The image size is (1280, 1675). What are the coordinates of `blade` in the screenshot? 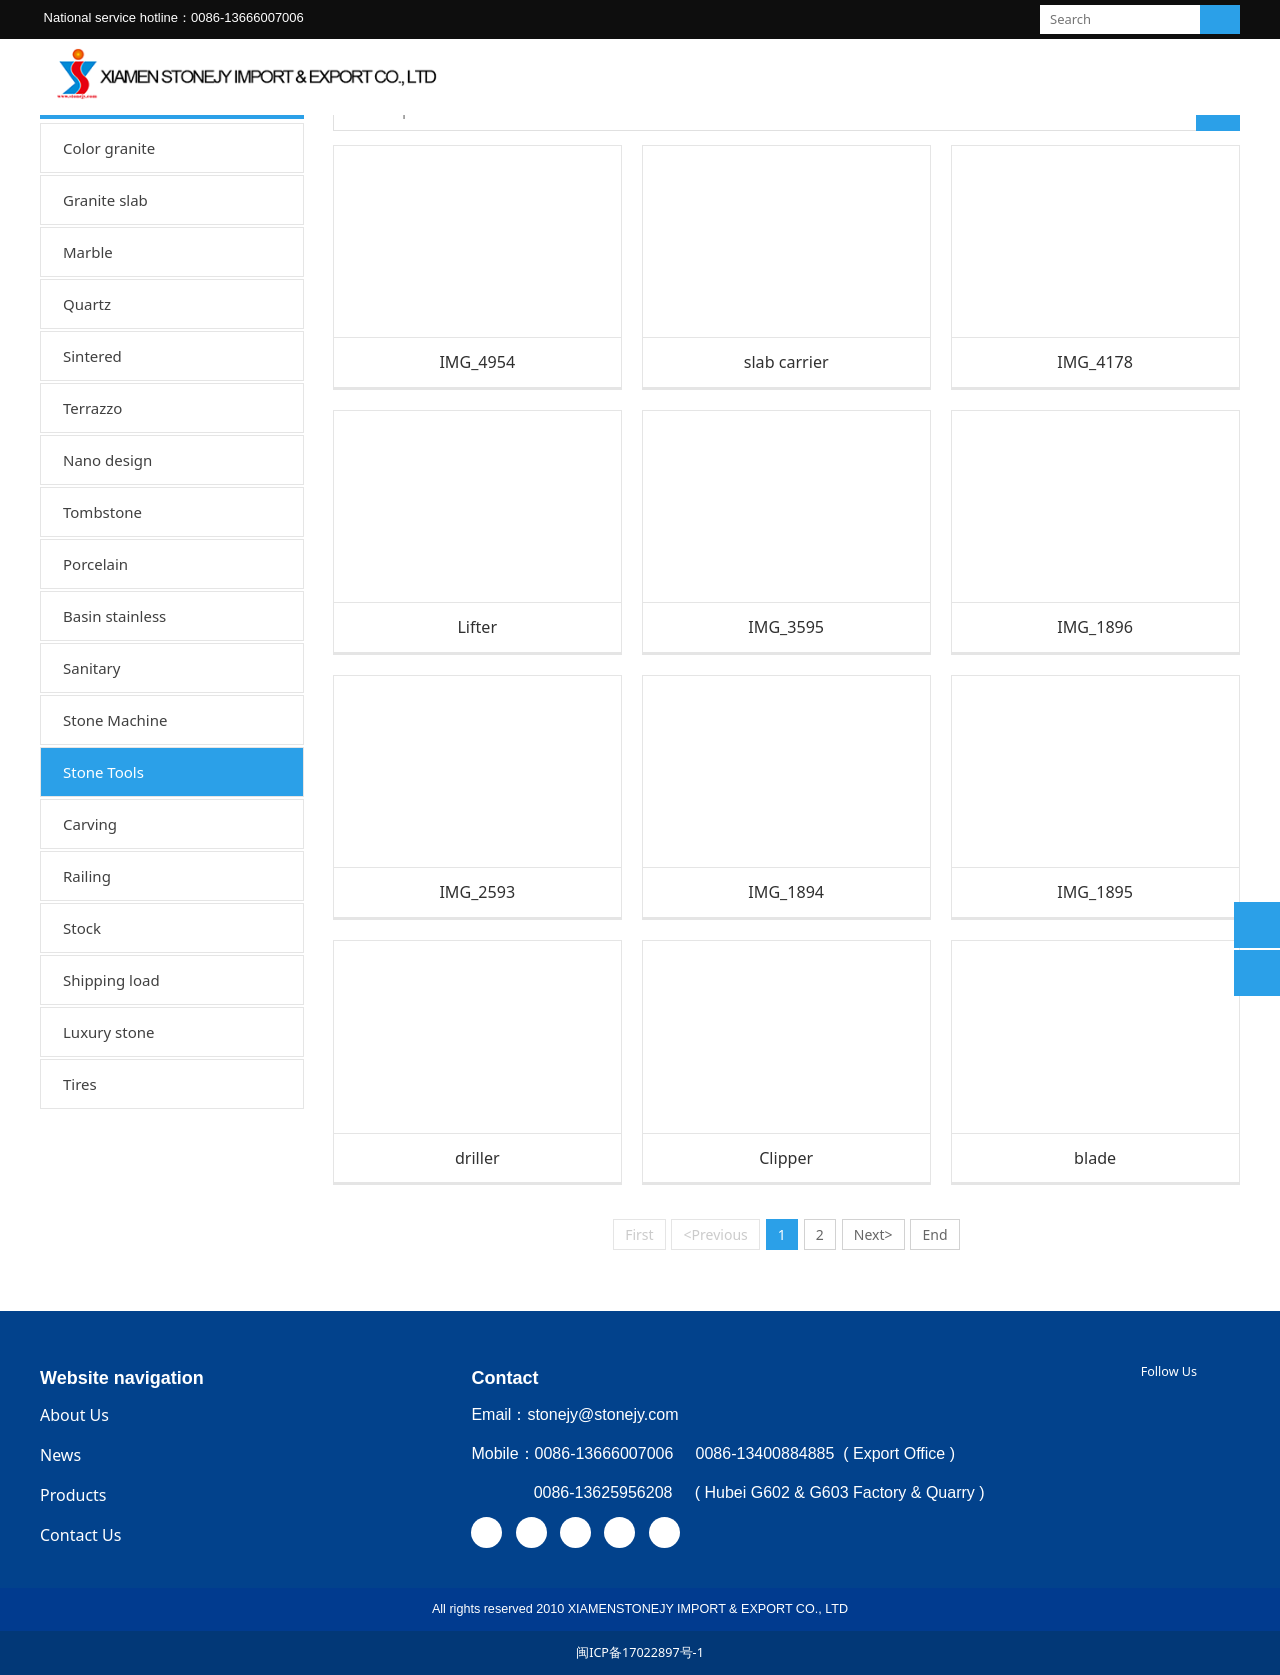 It's located at (1095, 1158).